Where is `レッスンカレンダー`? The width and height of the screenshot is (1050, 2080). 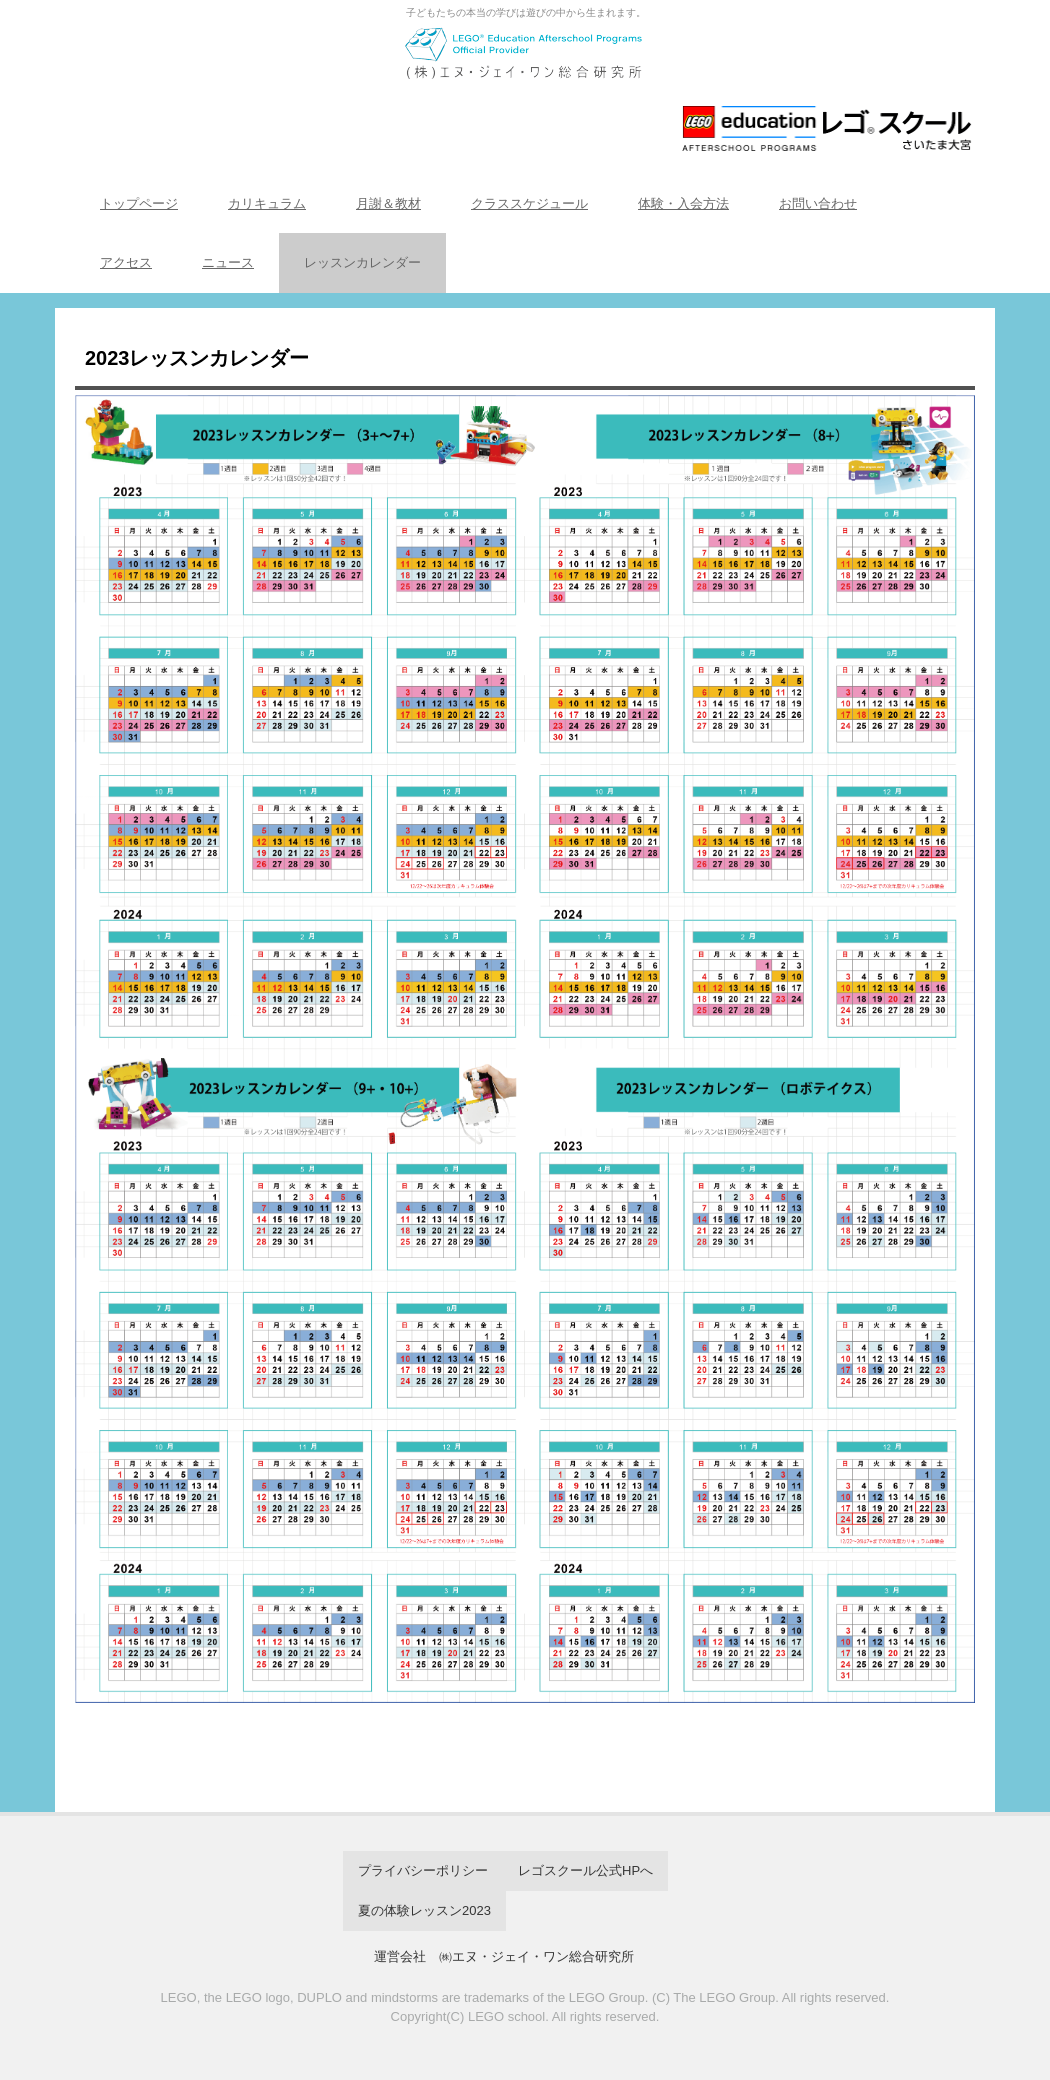
レッスンカレンダー is located at coordinates (362, 262).